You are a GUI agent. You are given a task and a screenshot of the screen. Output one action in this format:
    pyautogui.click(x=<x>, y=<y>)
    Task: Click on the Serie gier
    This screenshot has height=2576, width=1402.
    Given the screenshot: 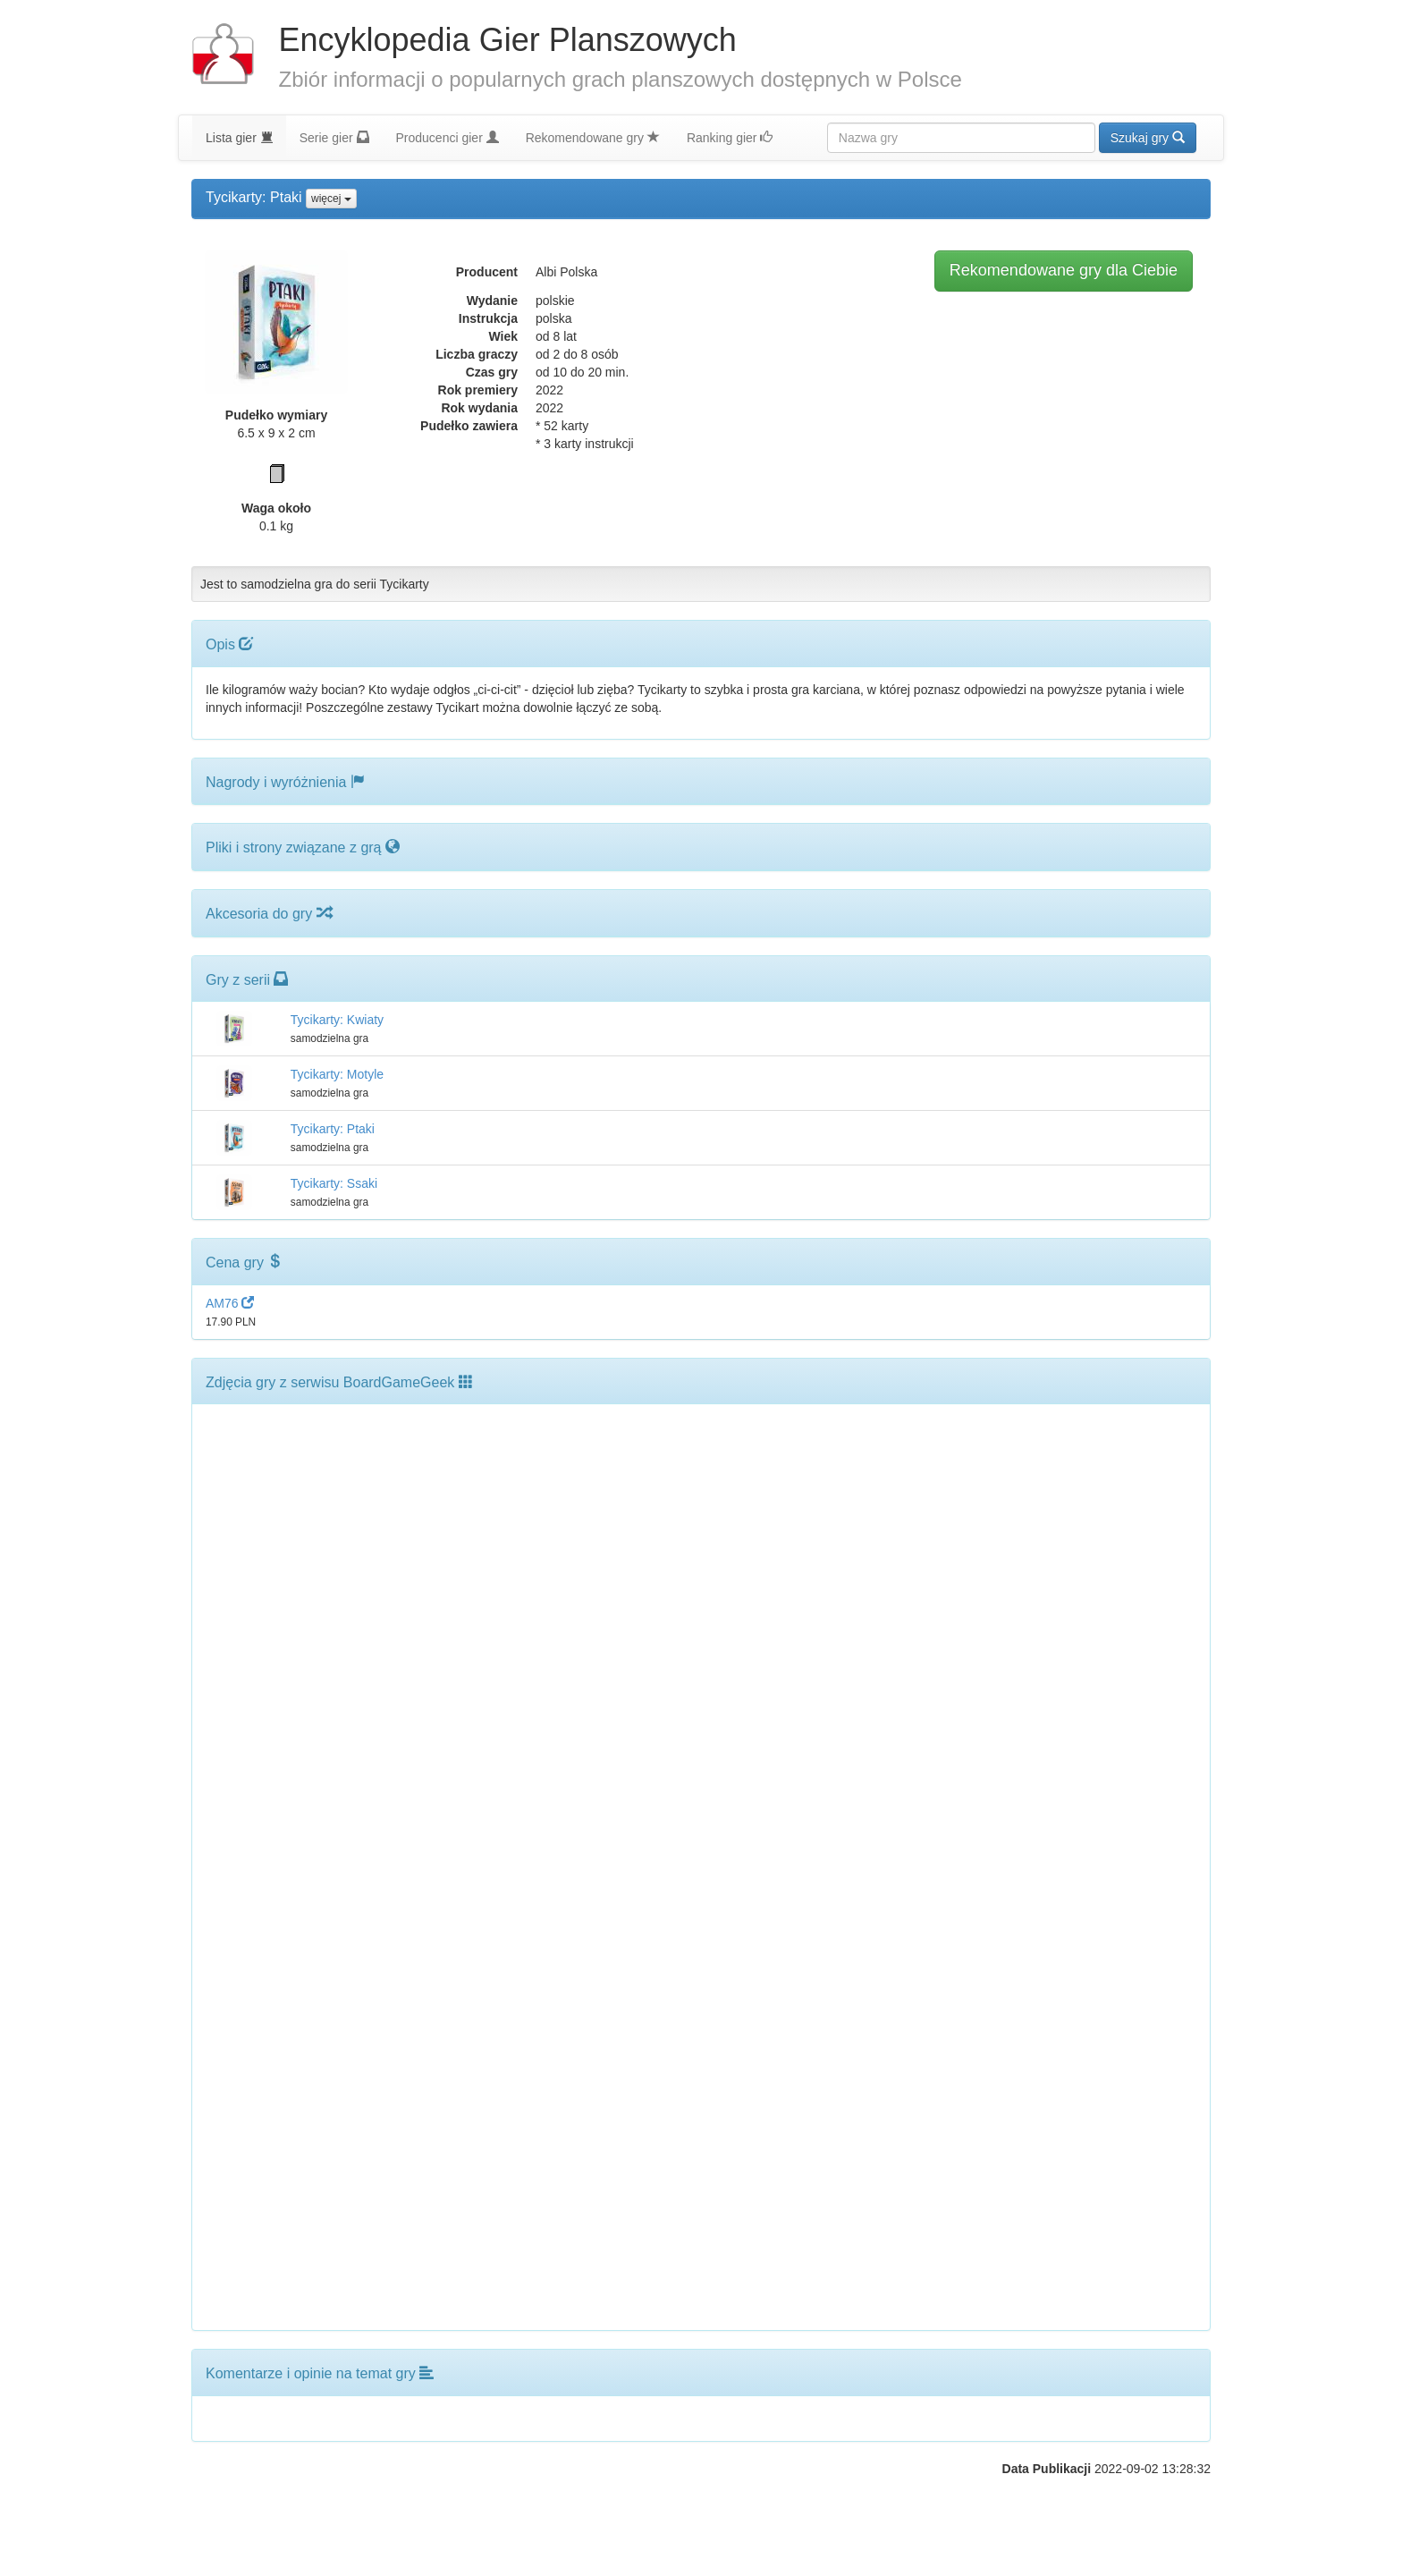 What is the action you would take?
    pyautogui.click(x=334, y=137)
    